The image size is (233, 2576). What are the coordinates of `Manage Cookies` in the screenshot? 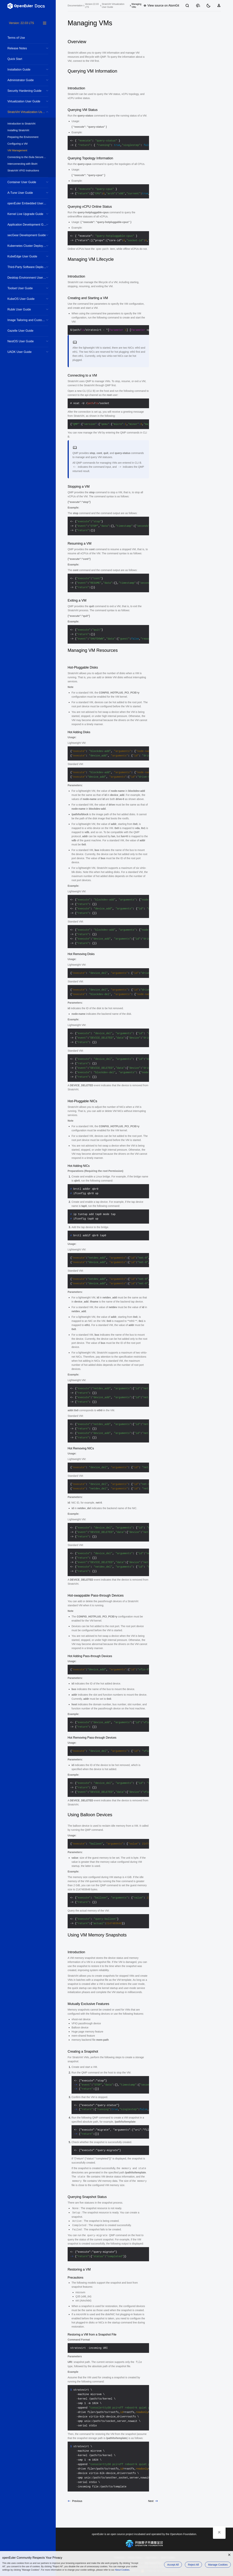 It's located at (218, 2564).